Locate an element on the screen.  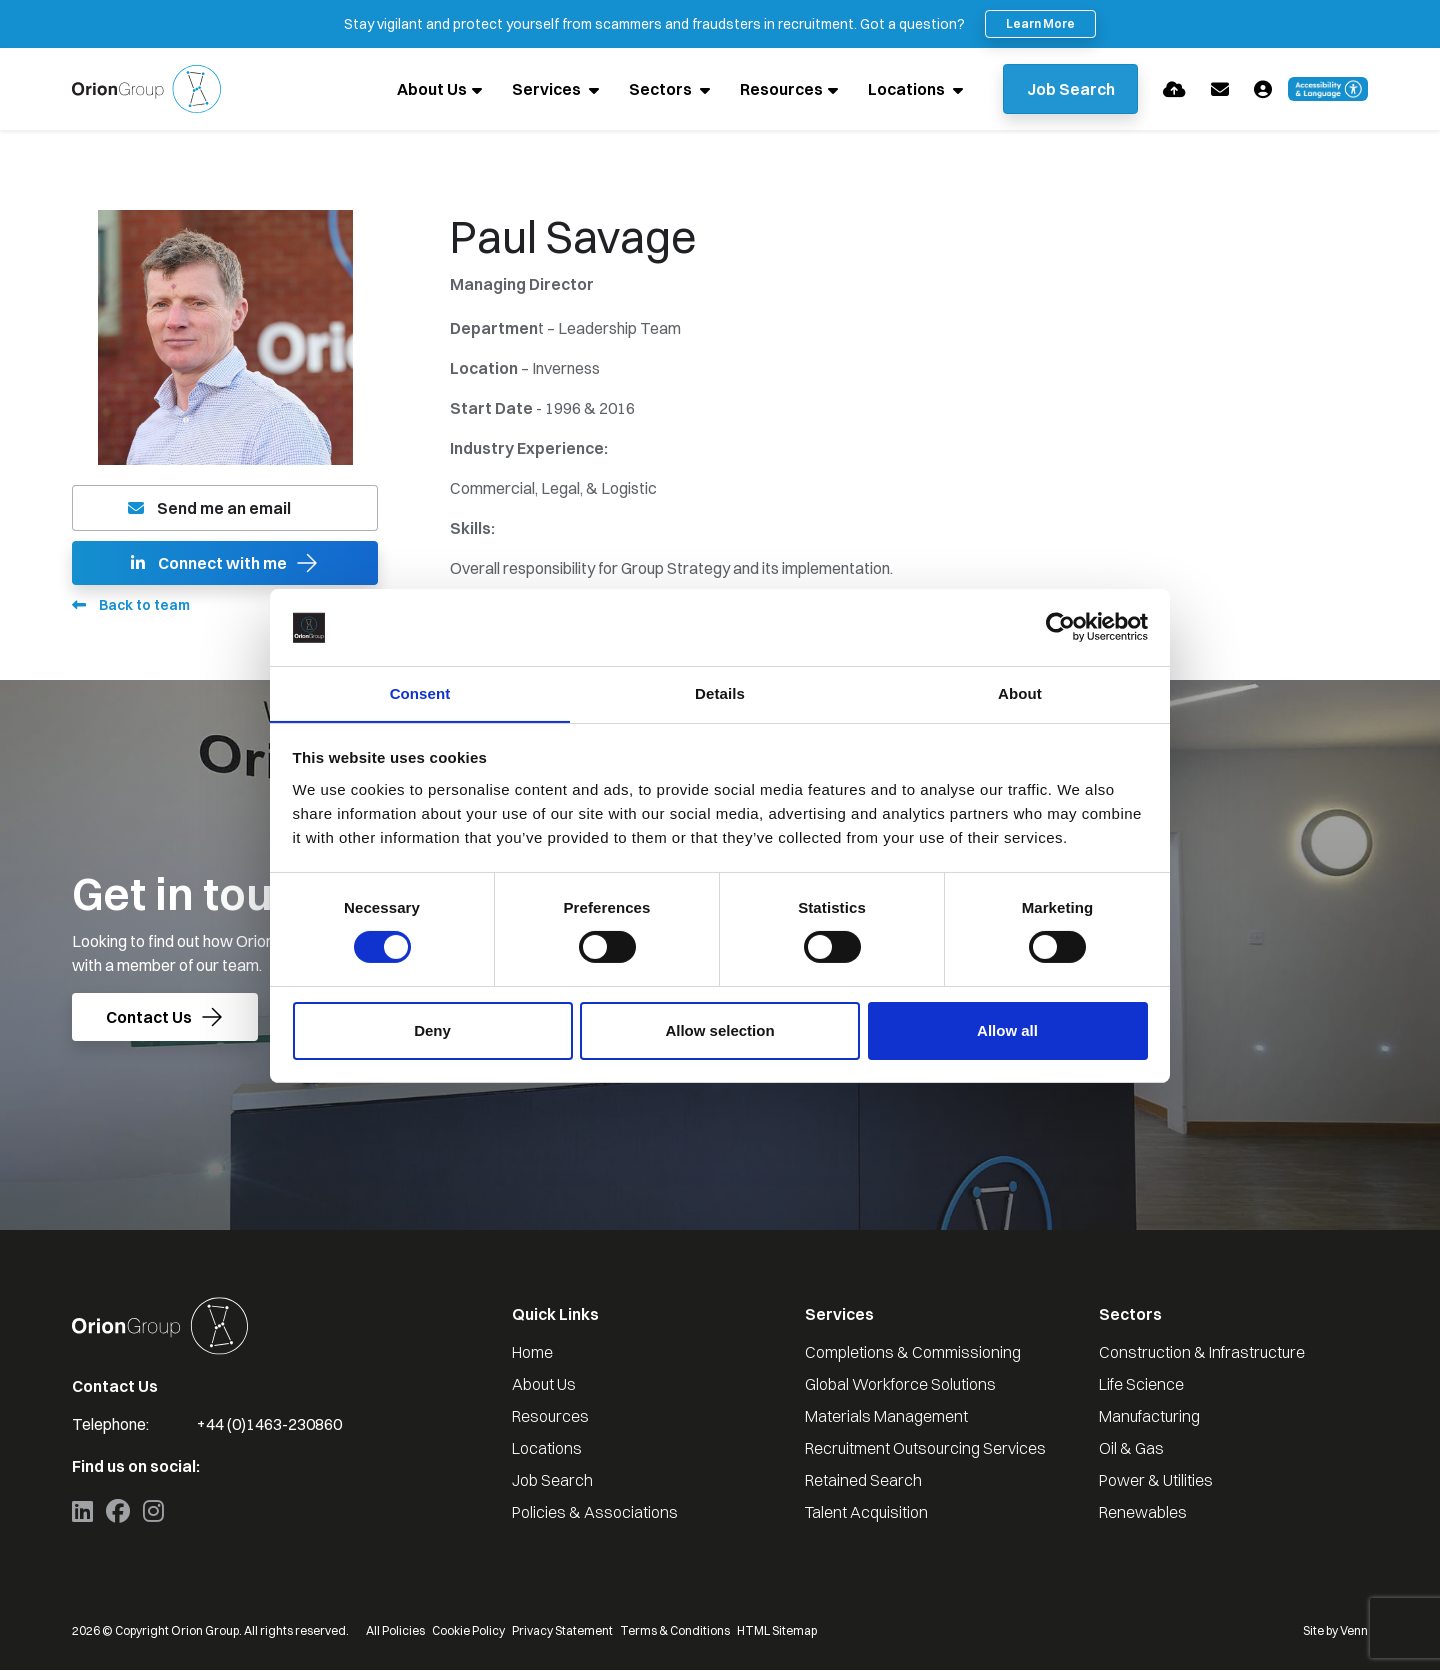
Terms & Conditions is located at coordinates (675, 1632).